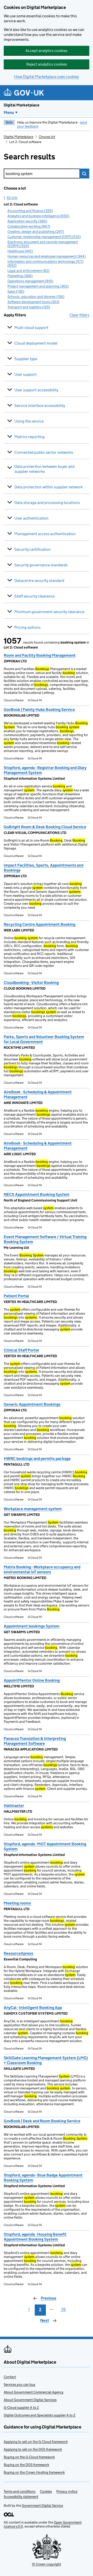  I want to click on Information and communications technology (ICT) (842), so click(45, 263).